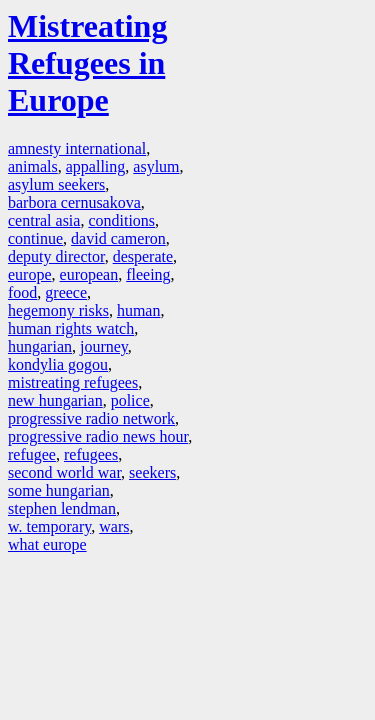 The height and width of the screenshot is (720, 375). What do you see at coordinates (22, 292) in the screenshot?
I see `food` at bounding box center [22, 292].